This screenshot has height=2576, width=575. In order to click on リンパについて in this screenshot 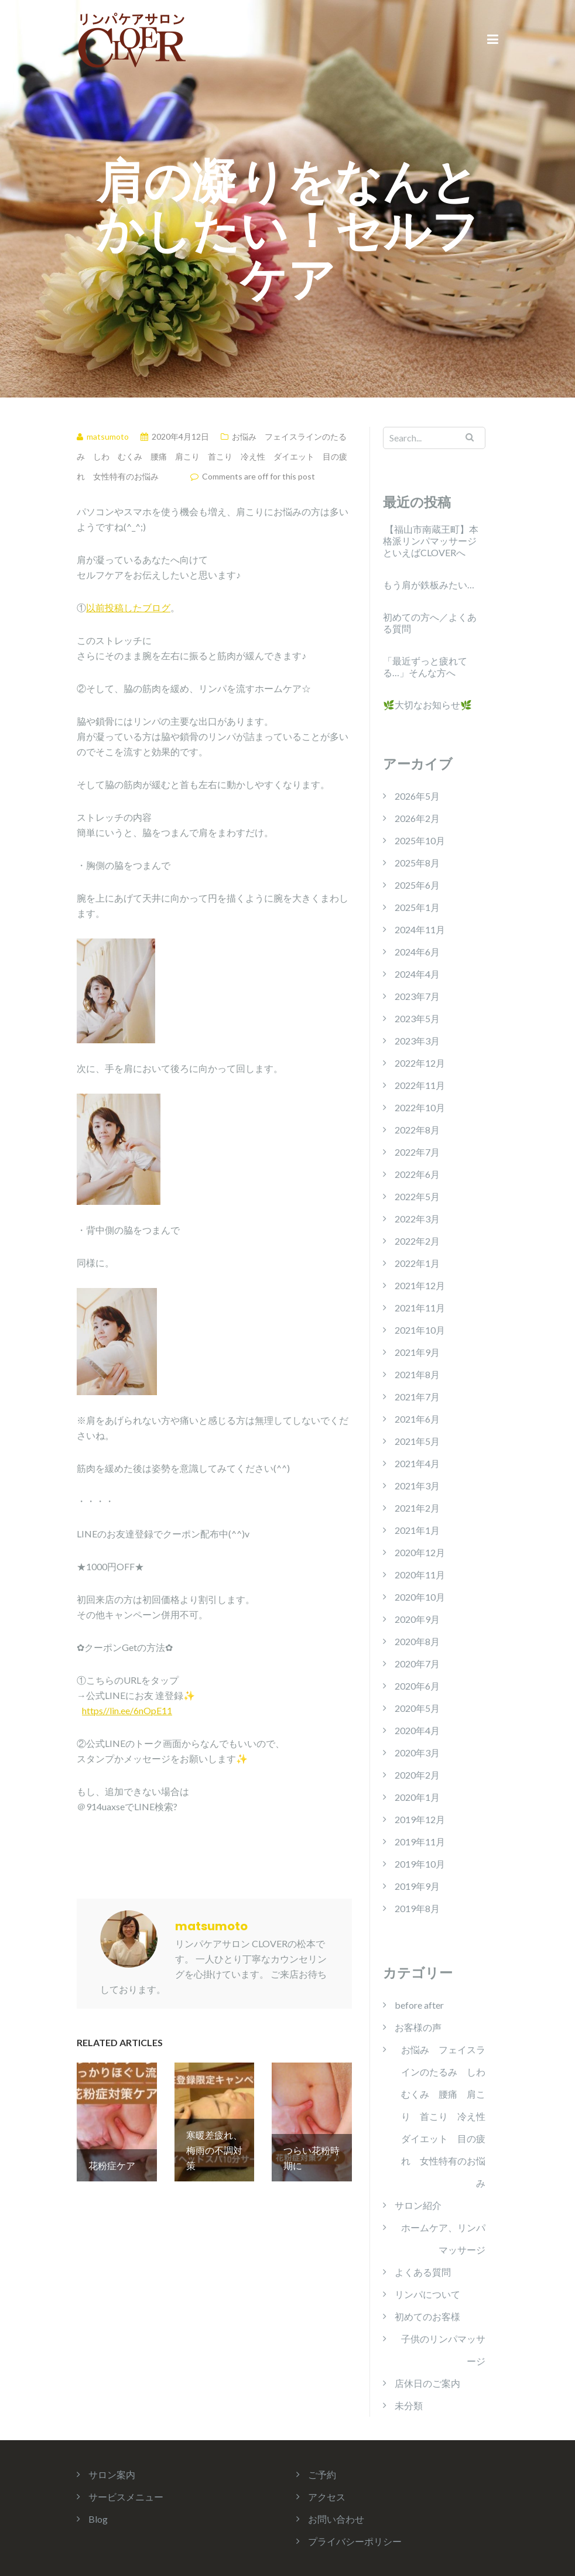, I will do `click(427, 2294)`.